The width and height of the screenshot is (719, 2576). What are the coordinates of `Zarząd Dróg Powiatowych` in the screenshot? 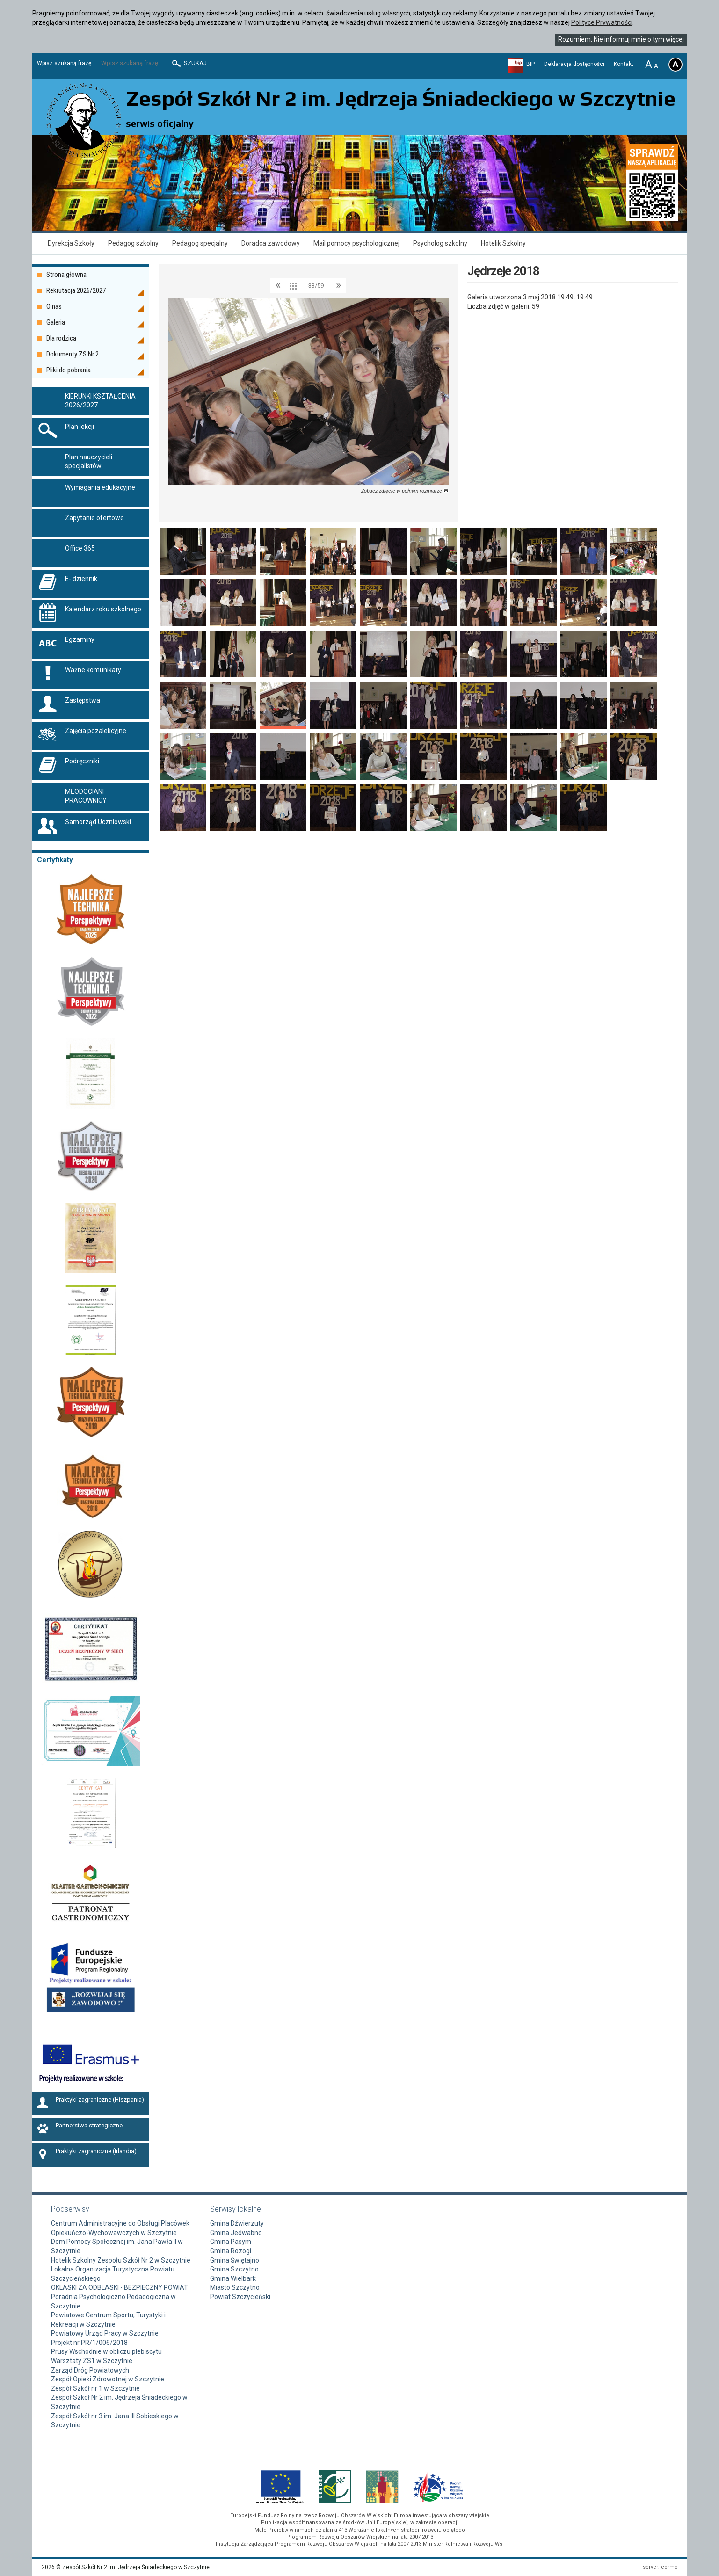 It's located at (90, 2370).